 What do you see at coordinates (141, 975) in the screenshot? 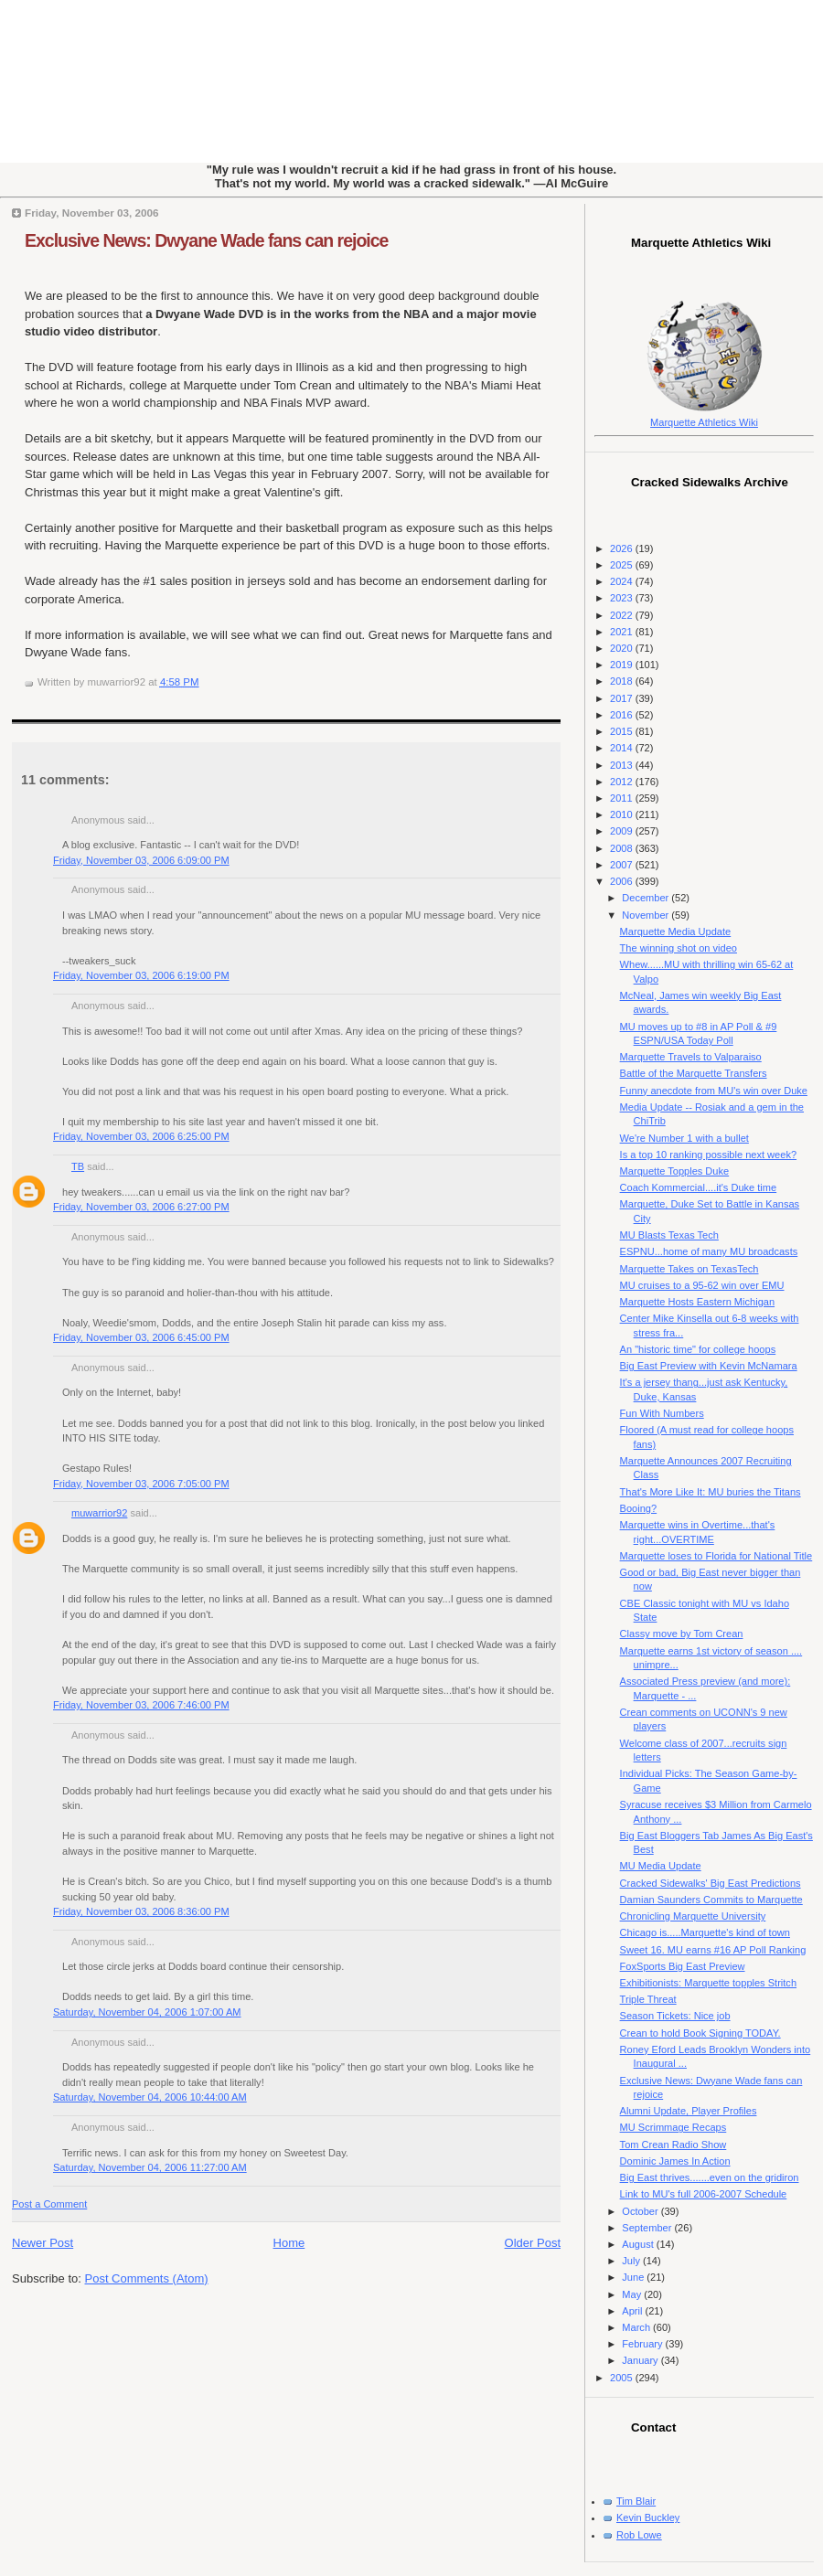
I see `Friday, November 03, 2006 6:19:00 PM` at bounding box center [141, 975].